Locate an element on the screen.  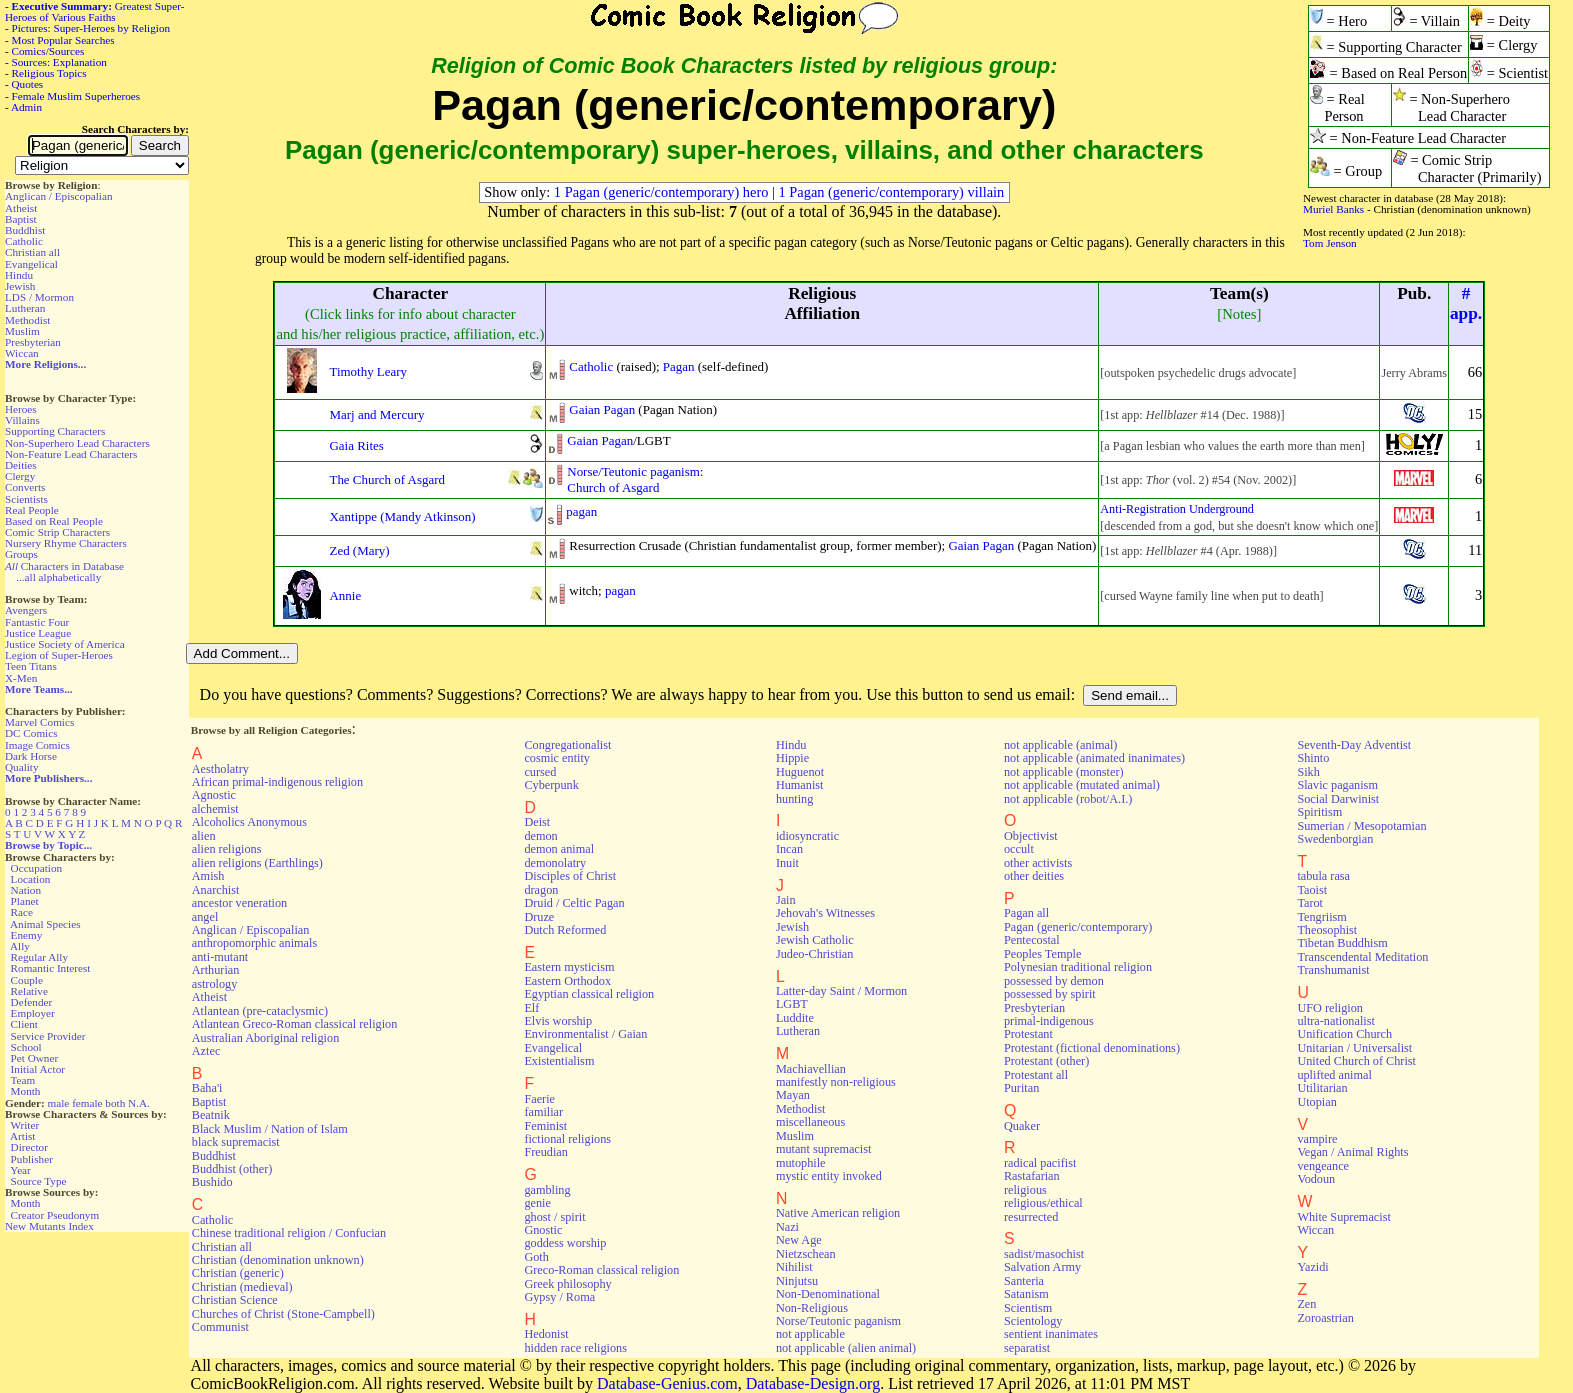
gambling is located at coordinates (547, 1190).